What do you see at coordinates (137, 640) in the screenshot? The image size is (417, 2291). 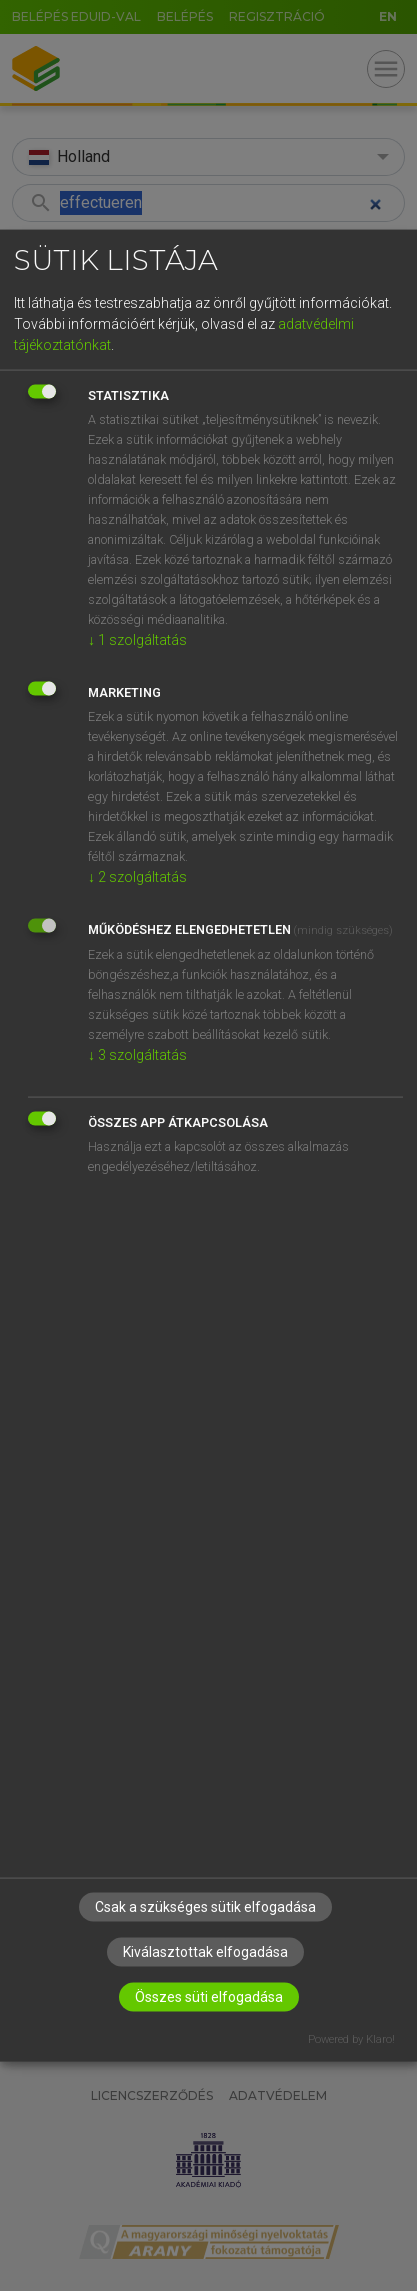 I see `1 szolgáltatás` at bounding box center [137, 640].